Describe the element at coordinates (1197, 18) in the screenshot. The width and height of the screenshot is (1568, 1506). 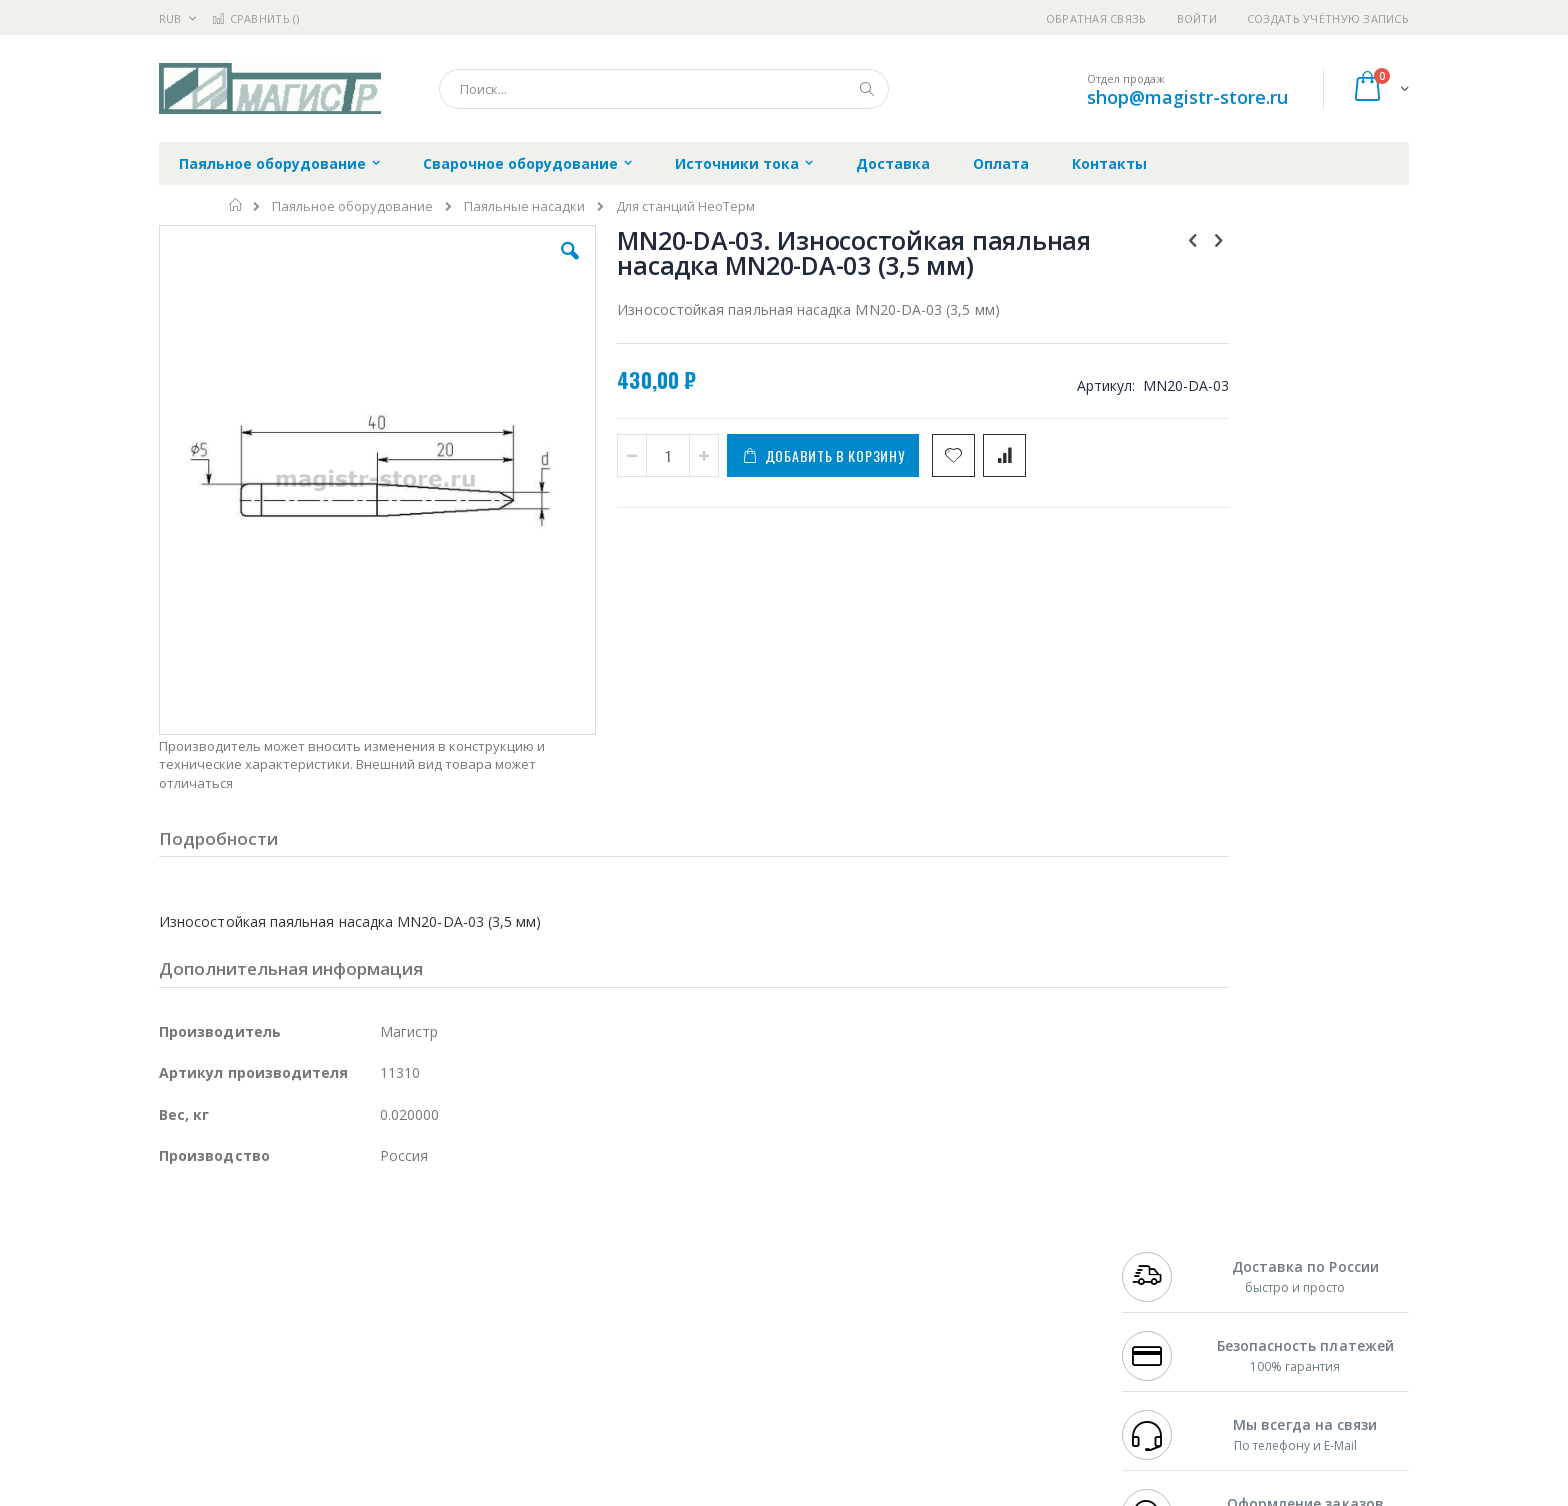
I see `Войти` at that location.